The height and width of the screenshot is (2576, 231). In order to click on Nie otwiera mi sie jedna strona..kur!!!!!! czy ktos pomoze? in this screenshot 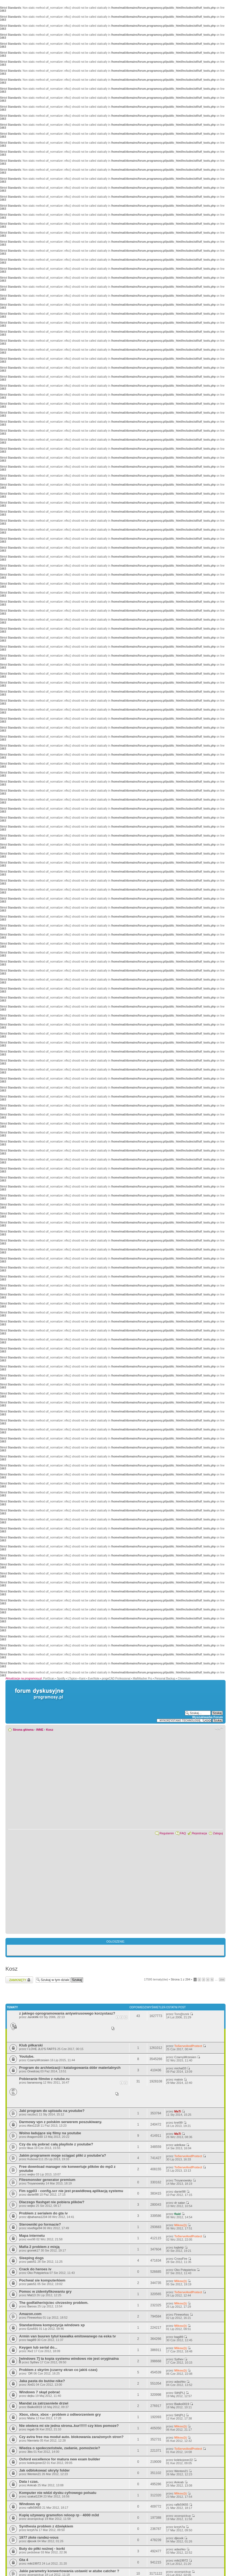, I will do `click(69, 2426)`.